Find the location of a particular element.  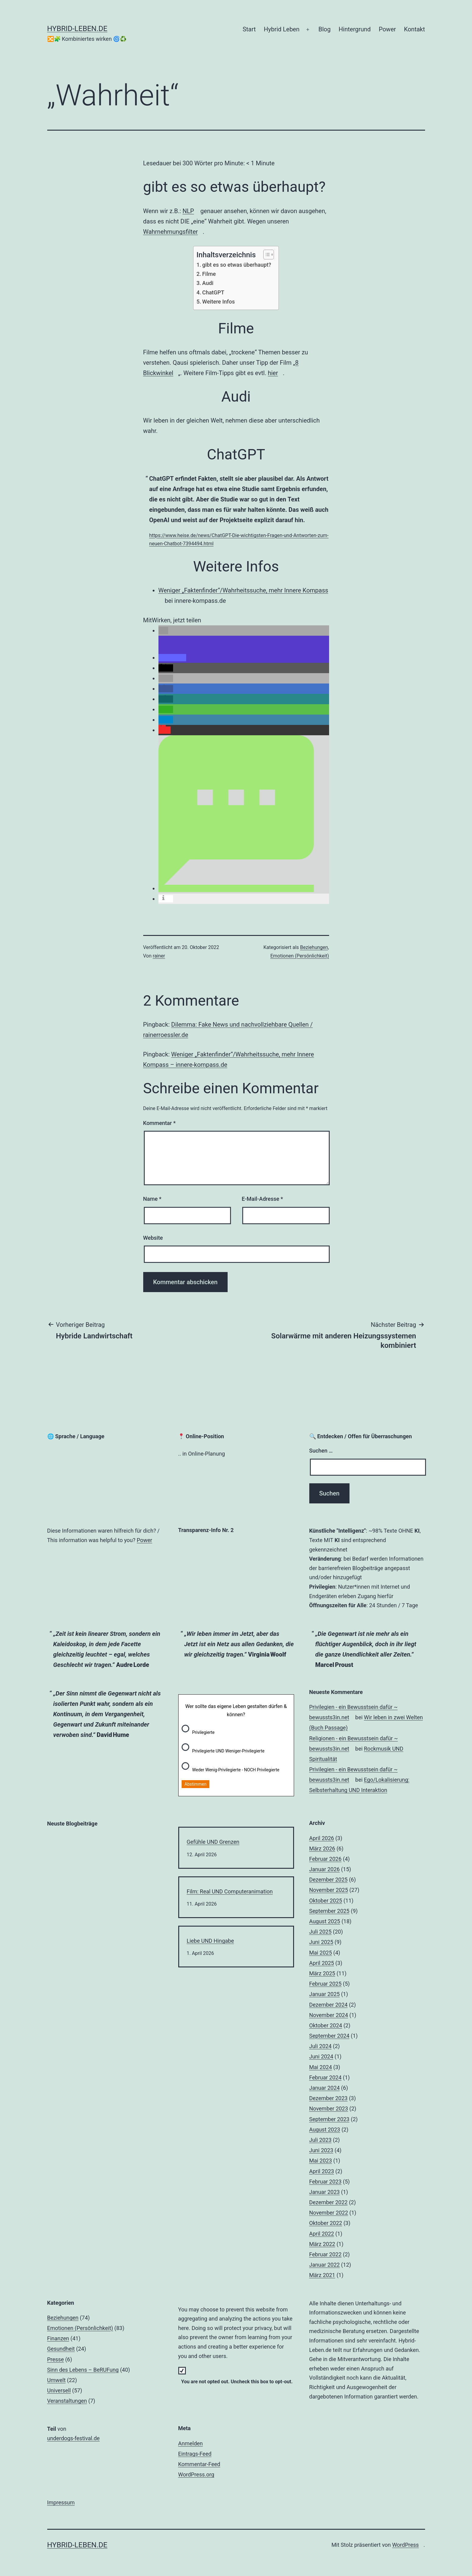

Film: Real UND Computeranimation is located at coordinates (230, 1891).